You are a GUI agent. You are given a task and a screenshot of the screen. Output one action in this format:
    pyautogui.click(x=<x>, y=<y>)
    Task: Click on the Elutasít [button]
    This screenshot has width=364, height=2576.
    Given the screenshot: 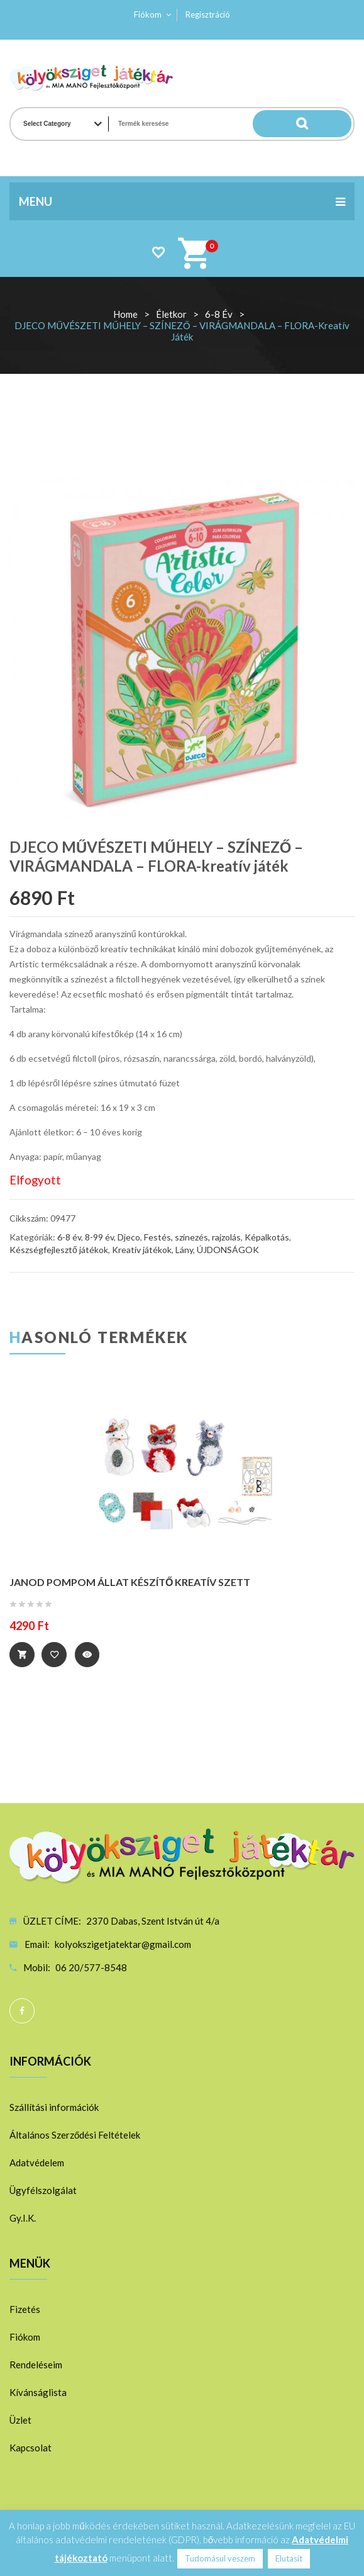 What is the action you would take?
    pyautogui.click(x=288, y=2558)
    